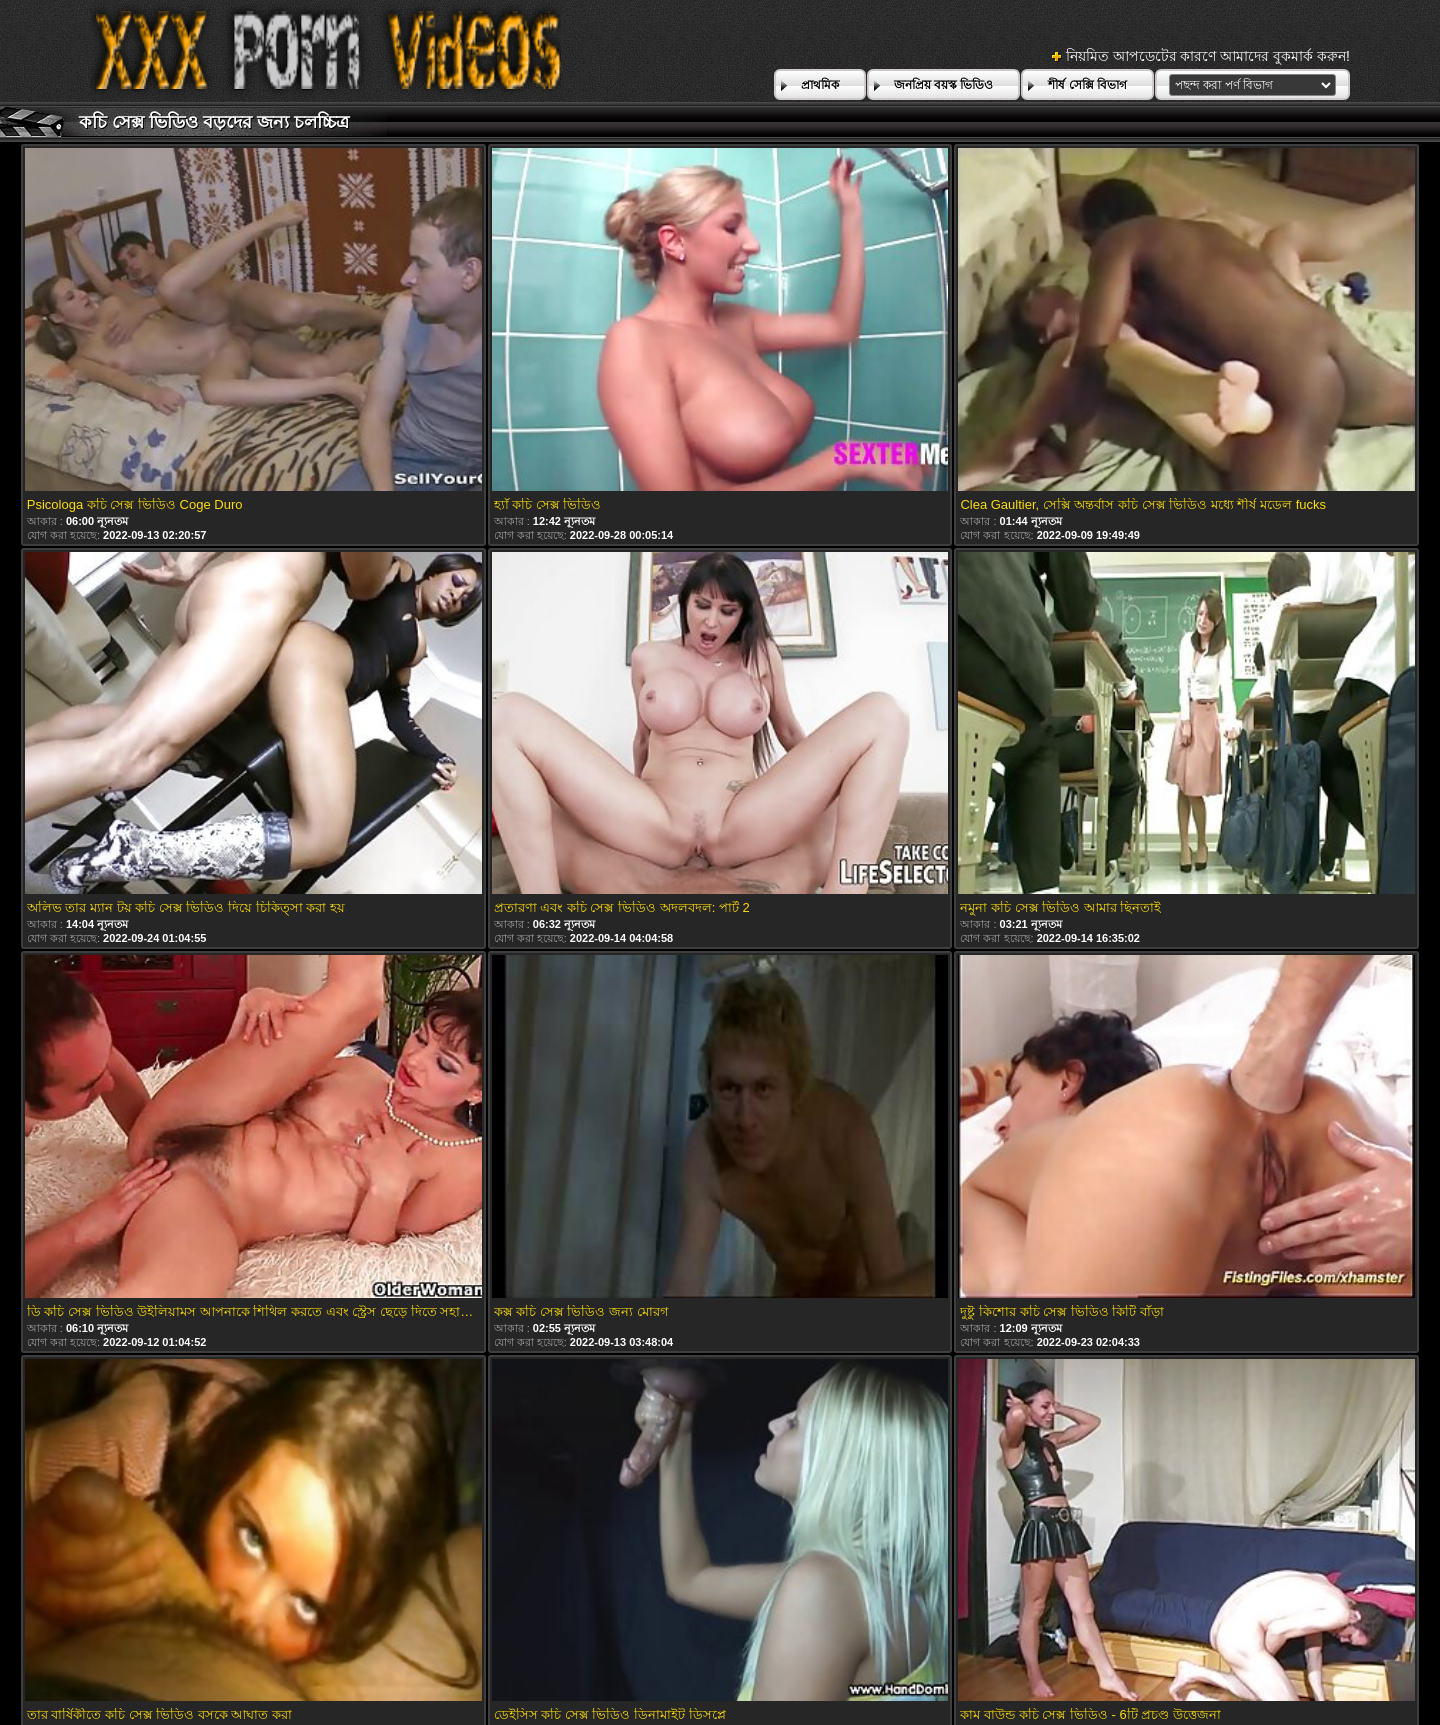 This screenshot has width=1440, height=1725. Describe the element at coordinates (820, 85) in the screenshot. I see `প্রাথমিক` at that location.